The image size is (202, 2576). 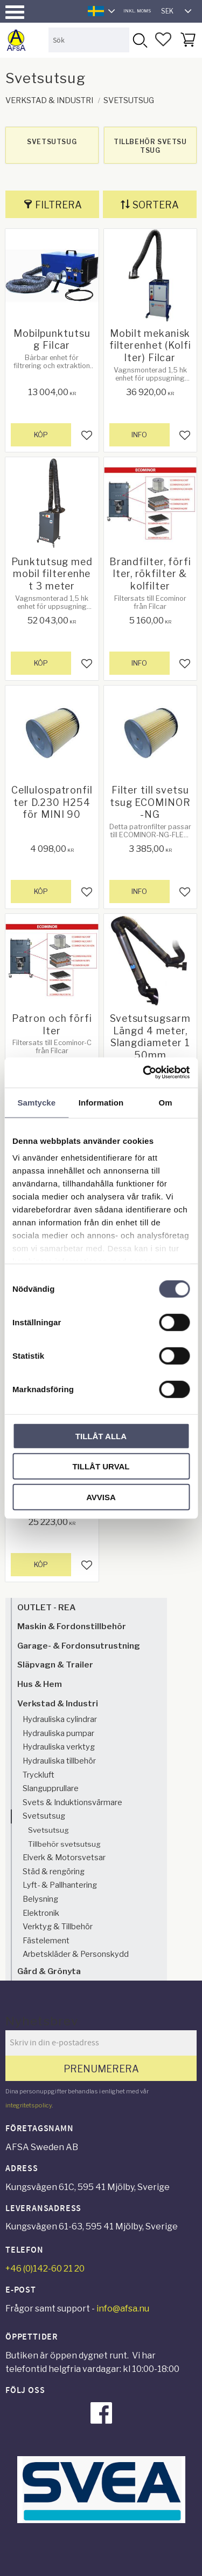 I want to click on Tillåt urval, so click(x=100, y=1466).